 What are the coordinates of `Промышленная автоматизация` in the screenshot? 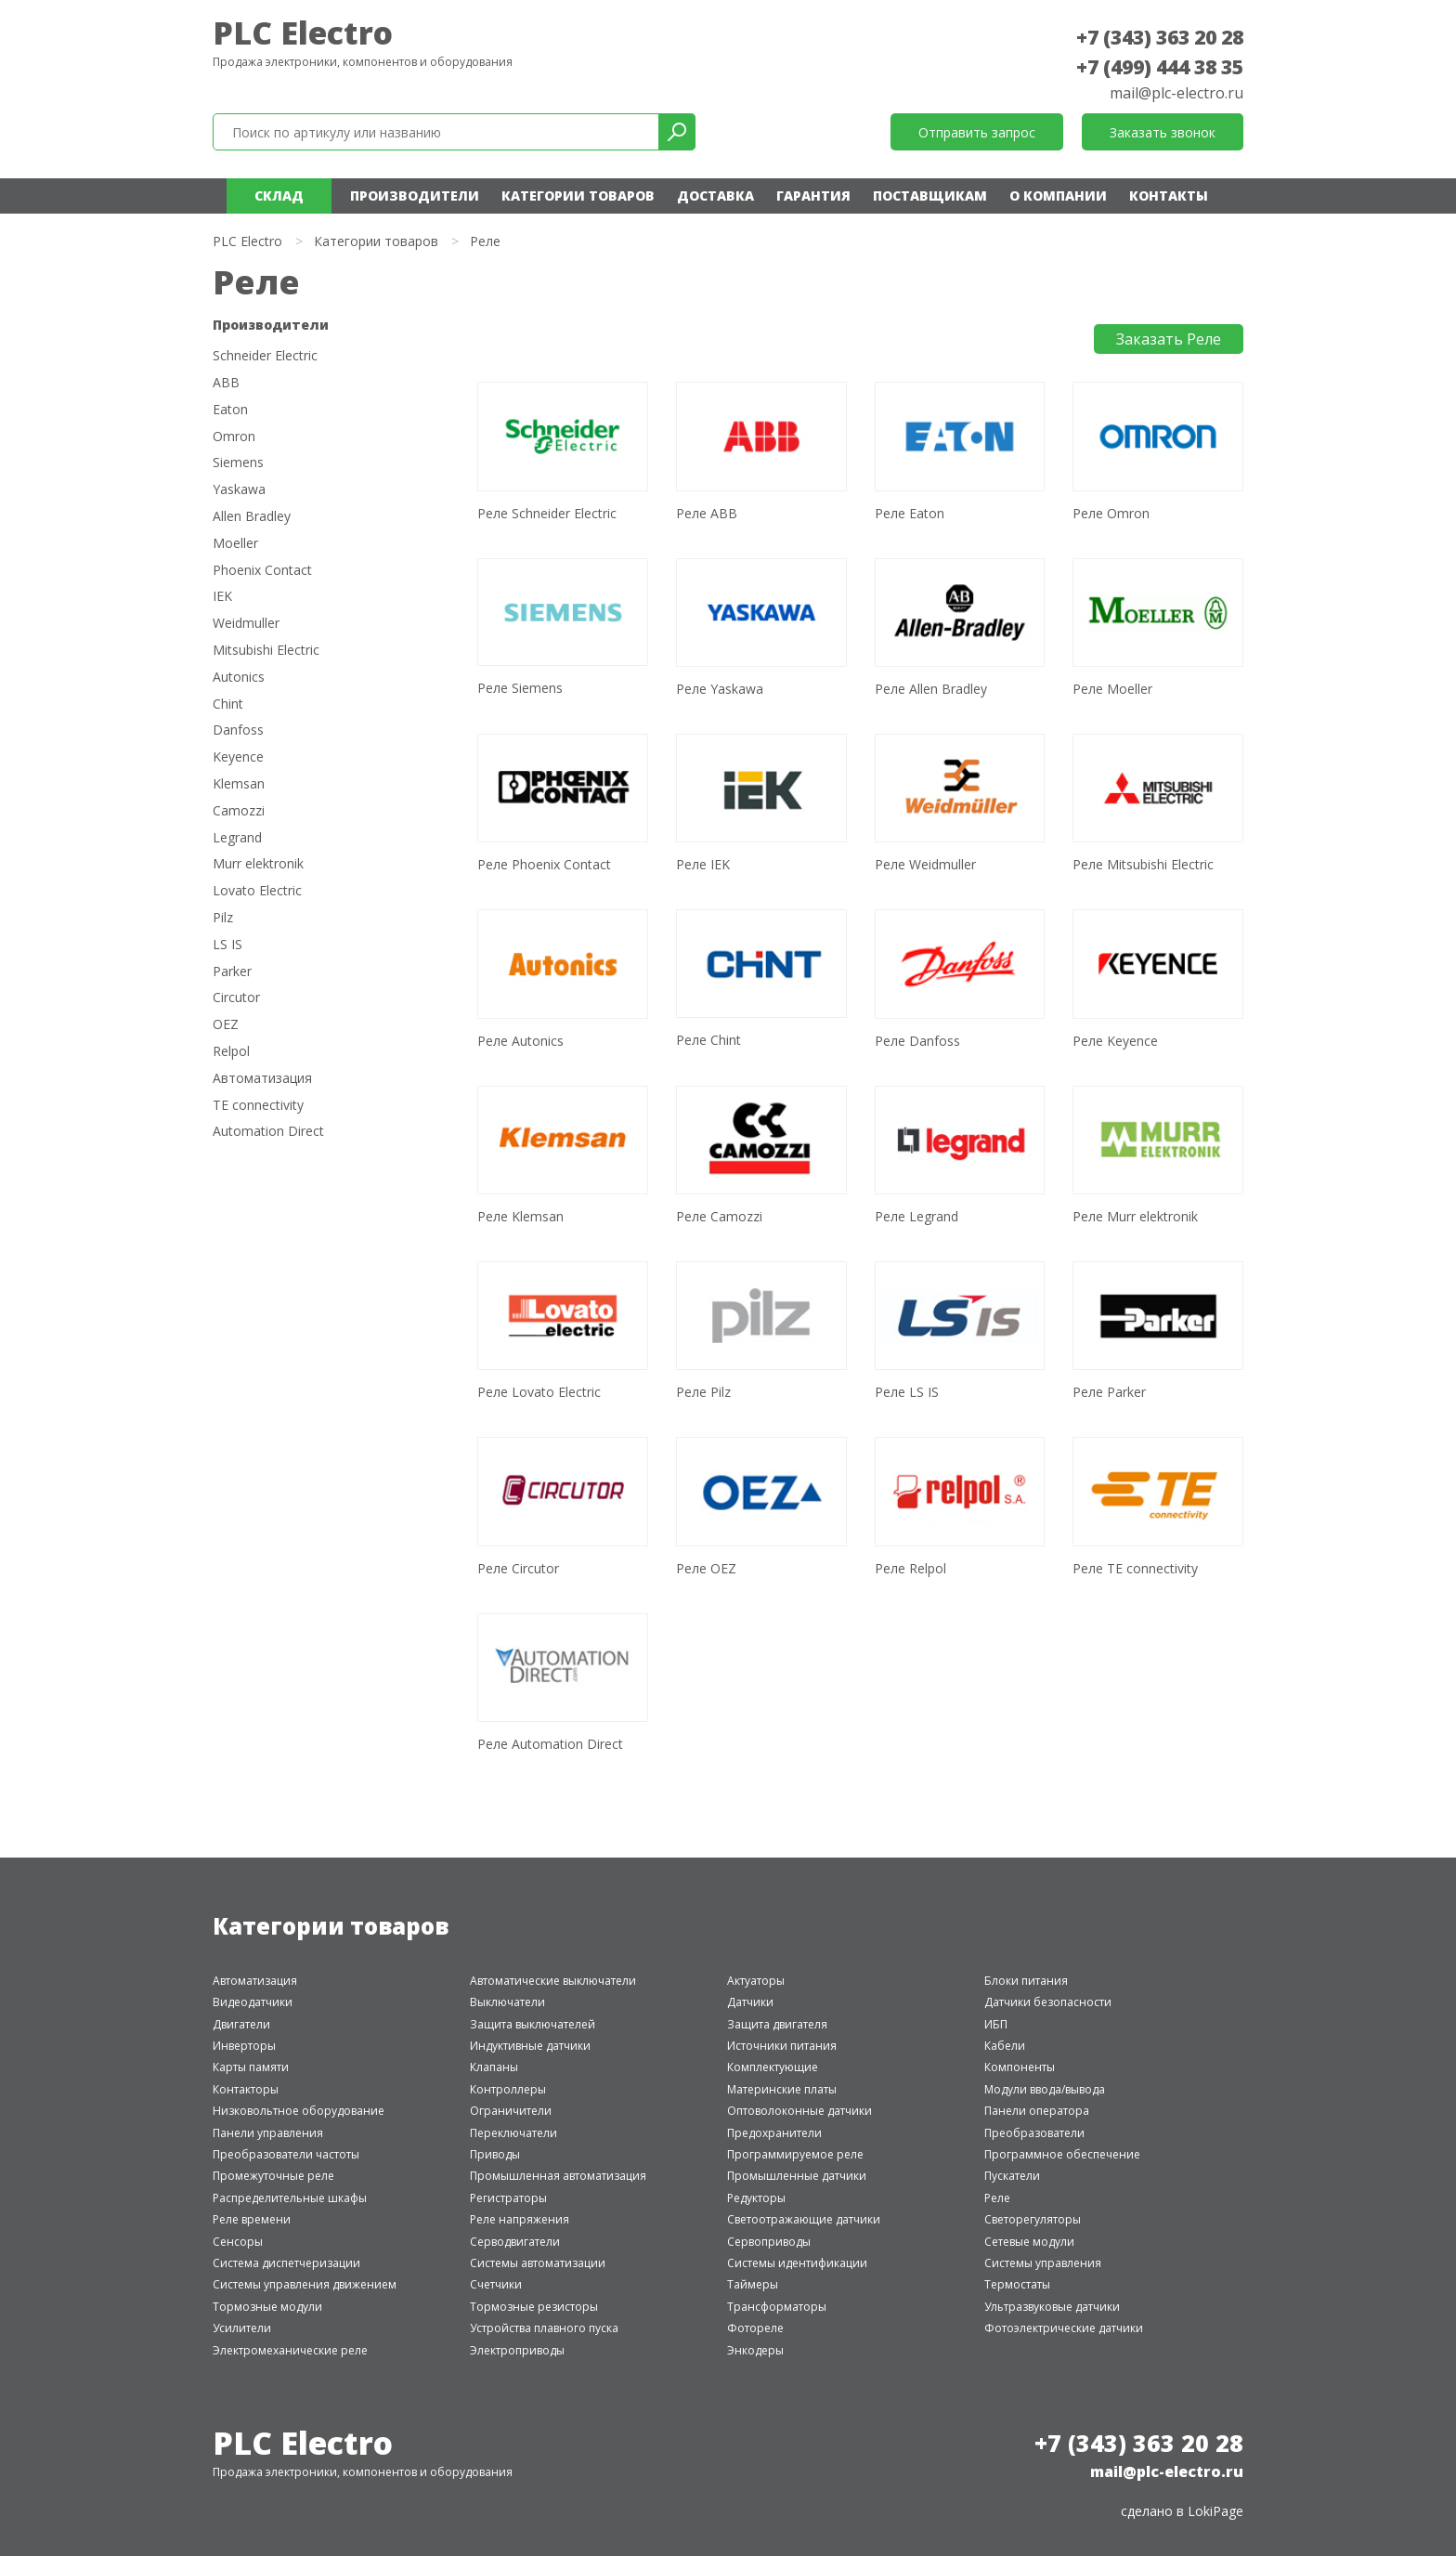 It's located at (558, 2176).